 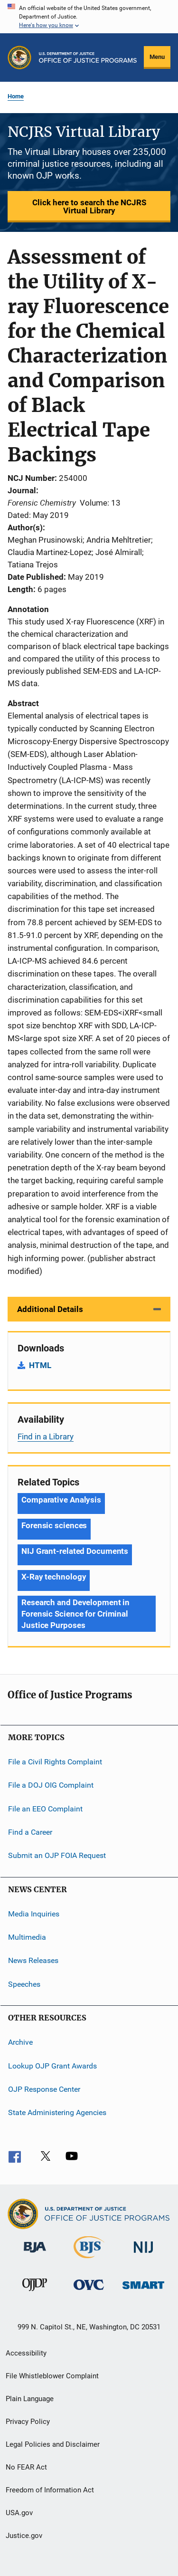 What do you see at coordinates (30, 1832) in the screenshot?
I see `Find a Career` at bounding box center [30, 1832].